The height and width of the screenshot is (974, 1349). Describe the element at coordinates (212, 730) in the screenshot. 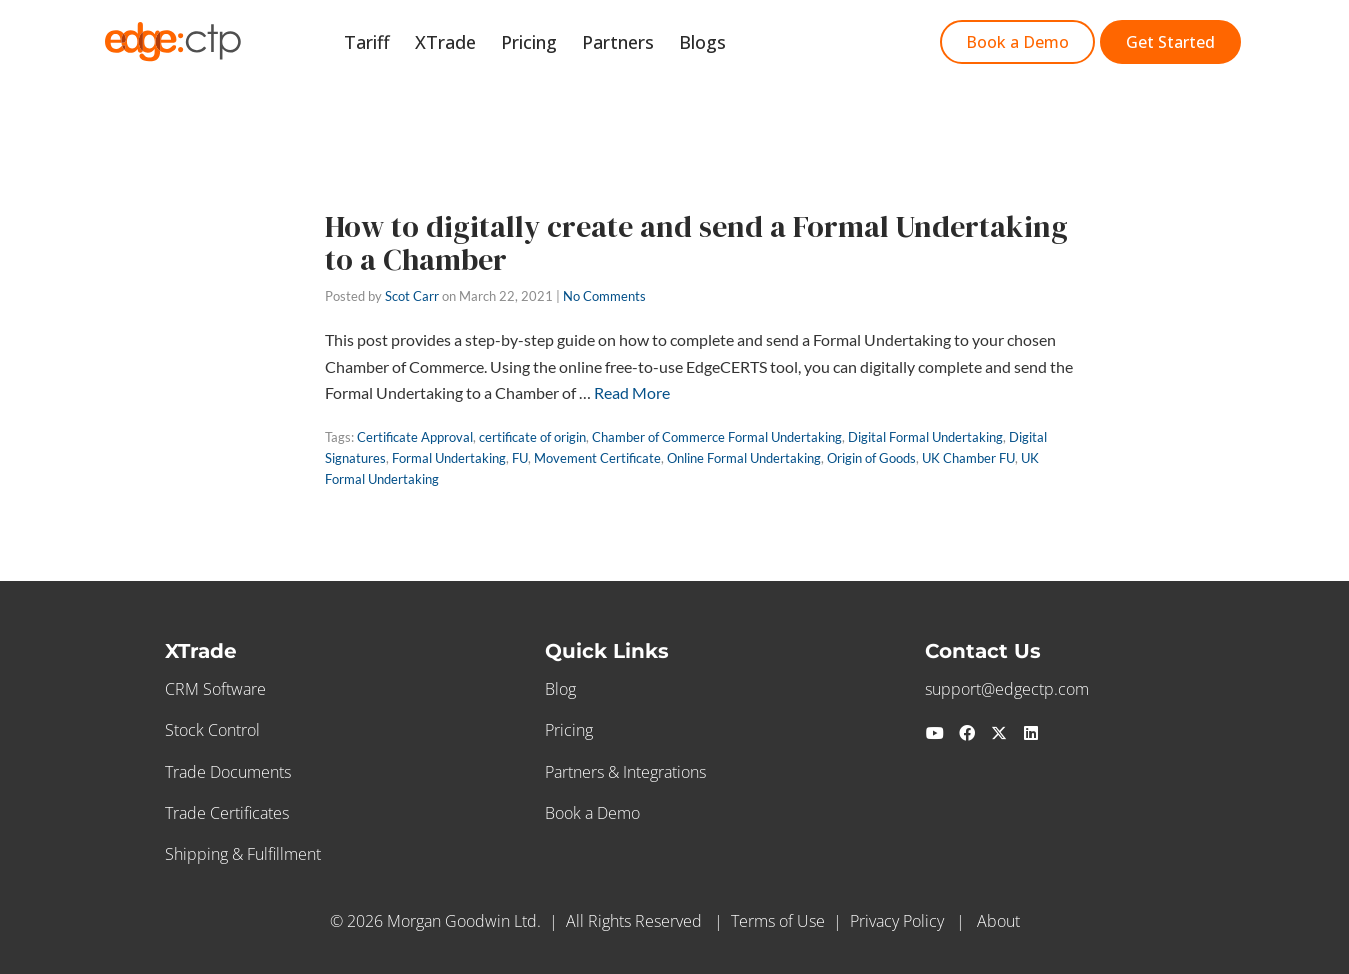

I see `Stock Control` at that location.